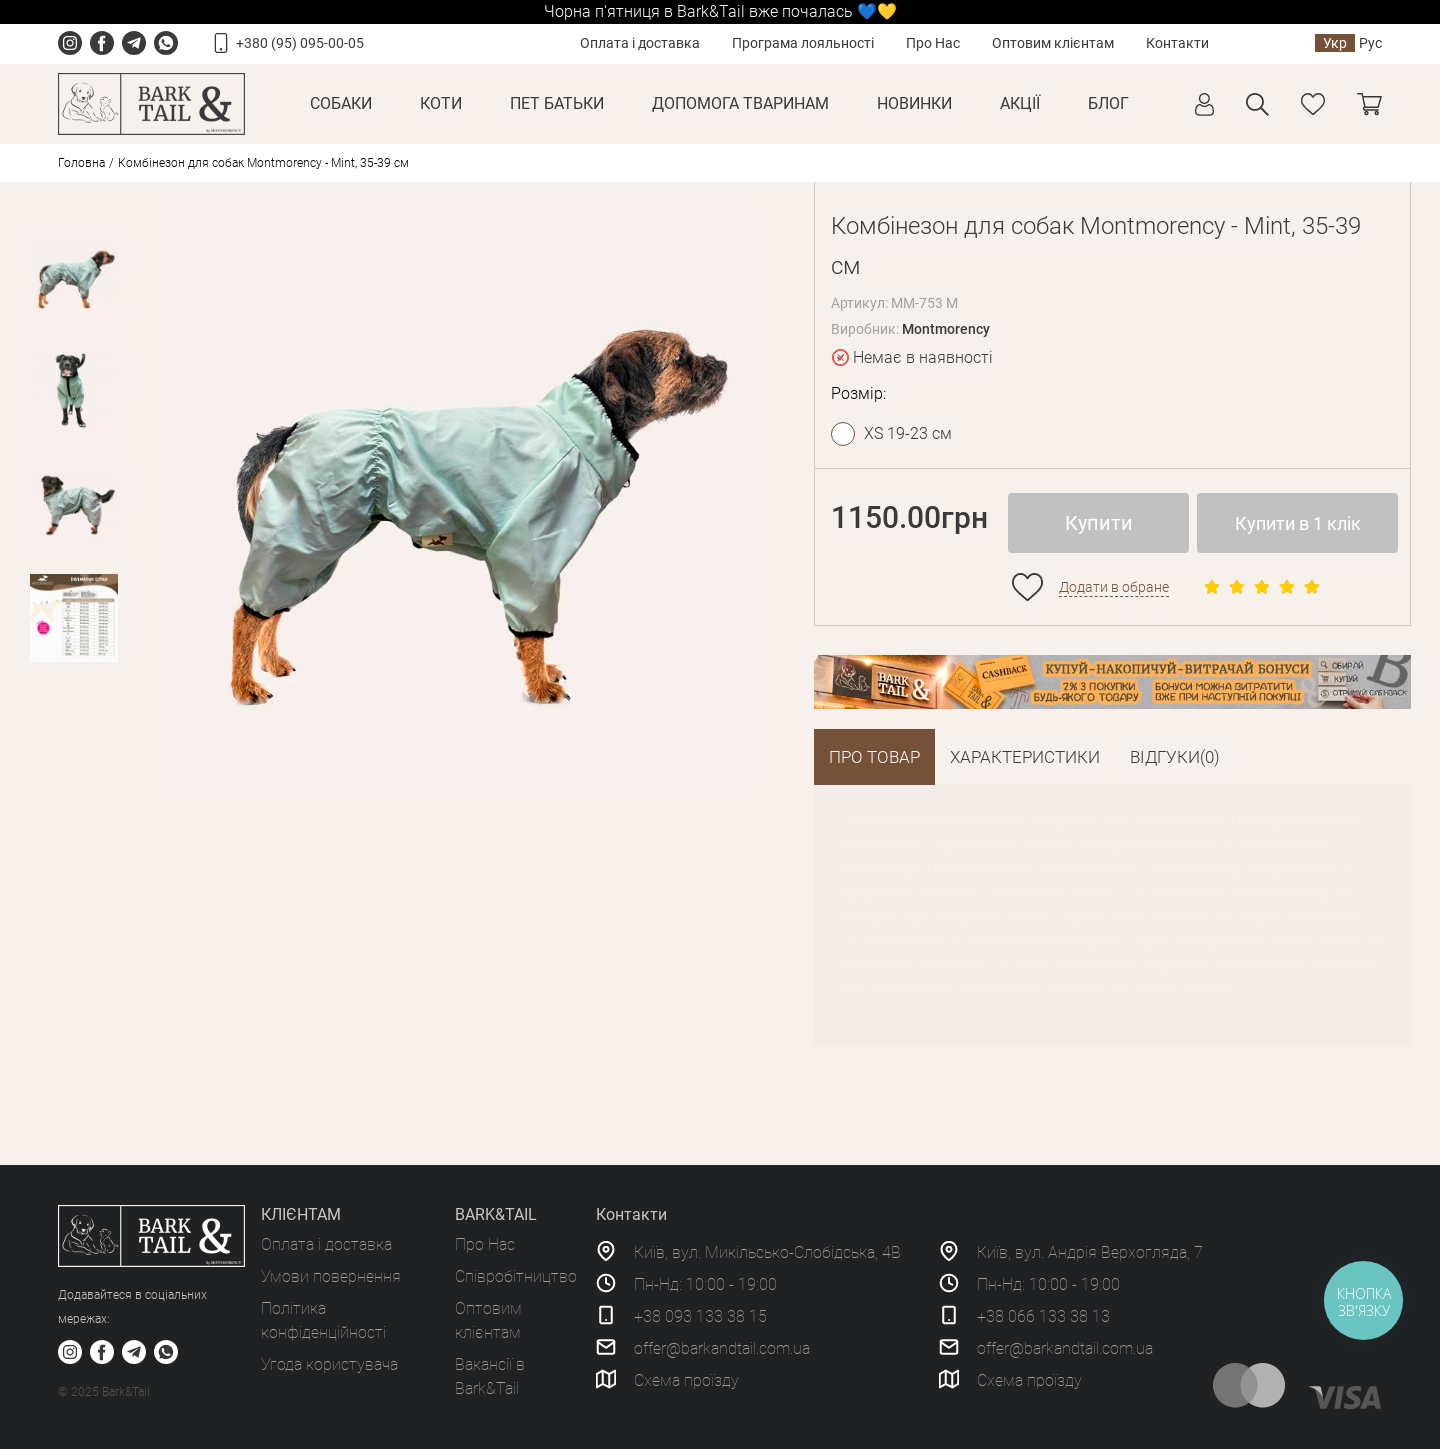  I want to click on +380 (95) 095-00-05, so click(300, 43).